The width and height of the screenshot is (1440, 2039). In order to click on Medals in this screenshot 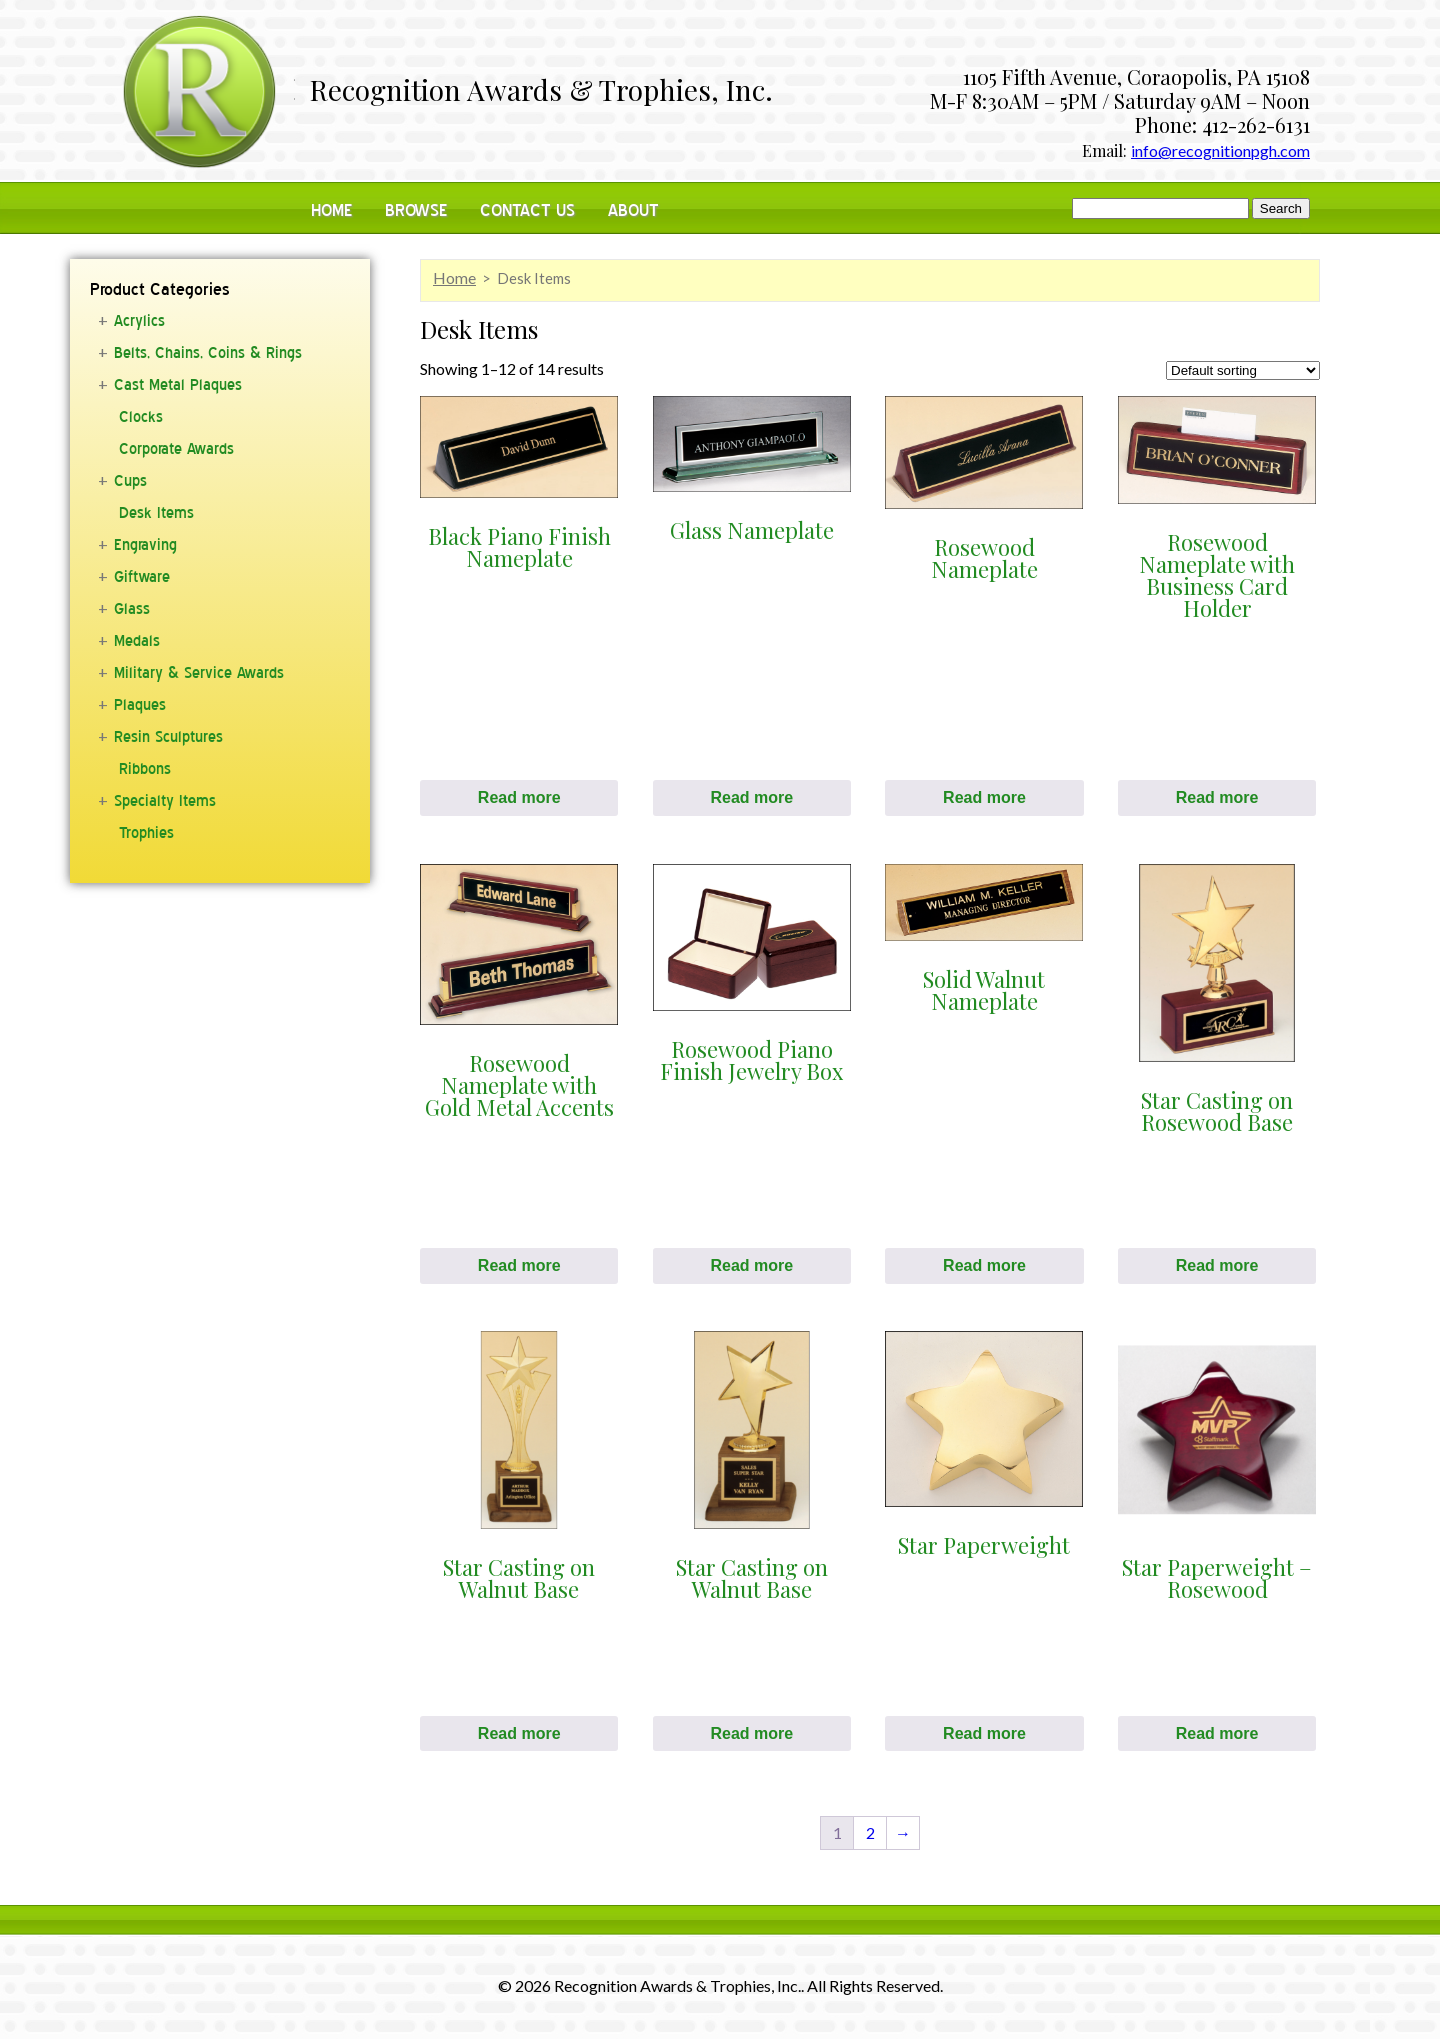, I will do `click(137, 641)`.